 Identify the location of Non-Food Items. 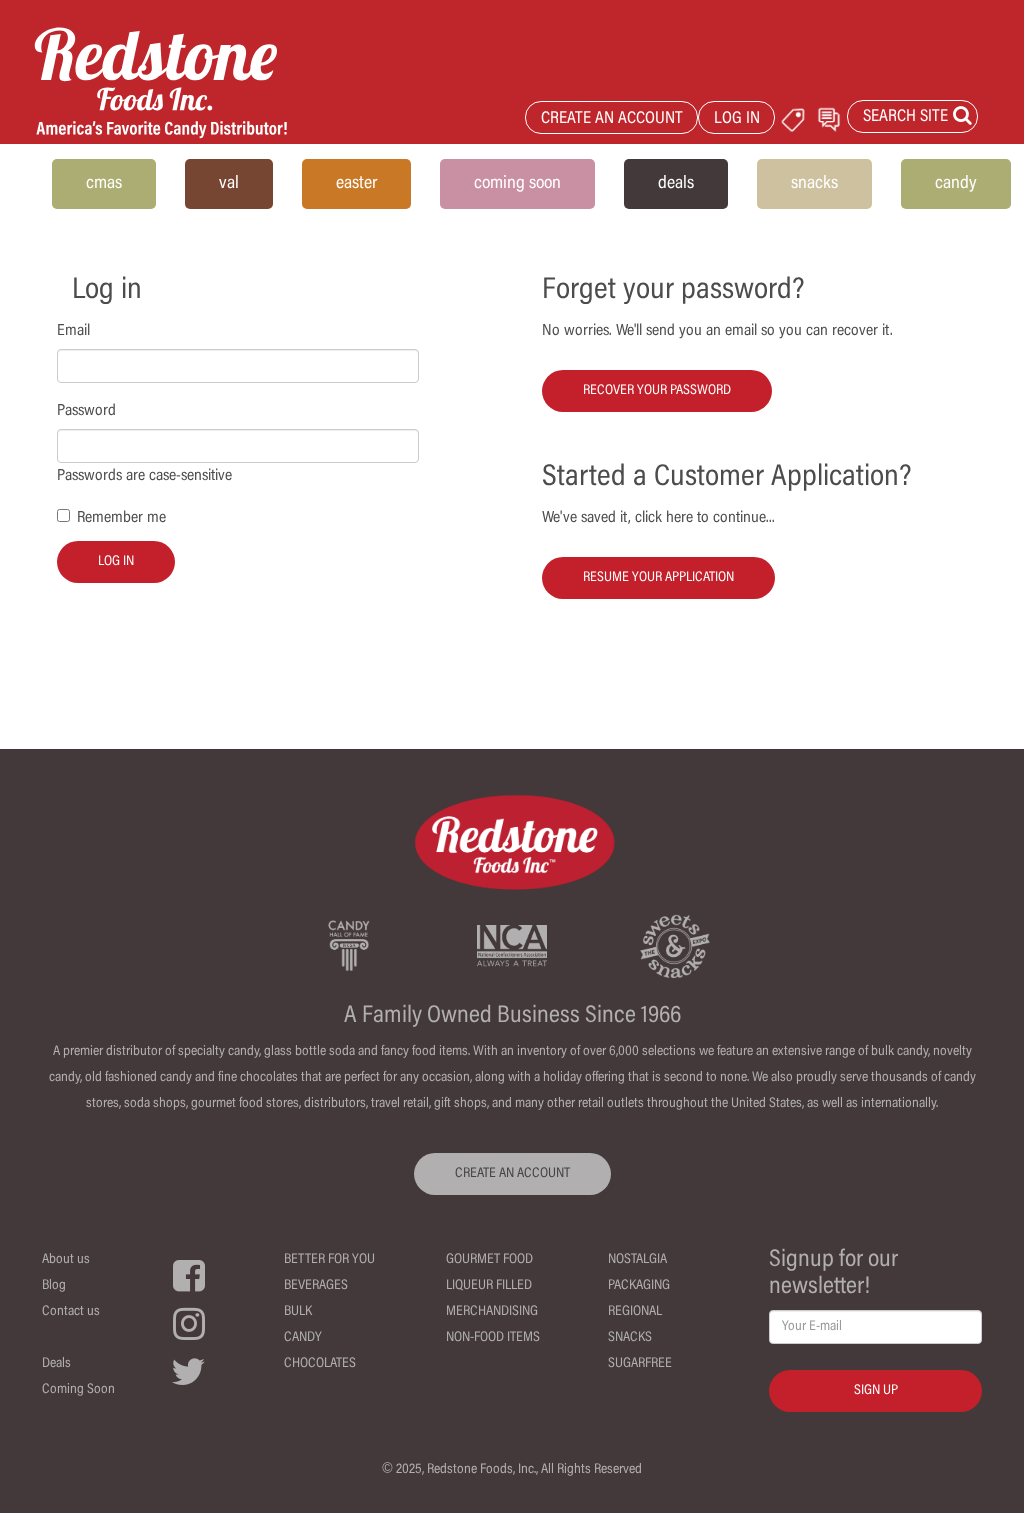
(493, 1338).